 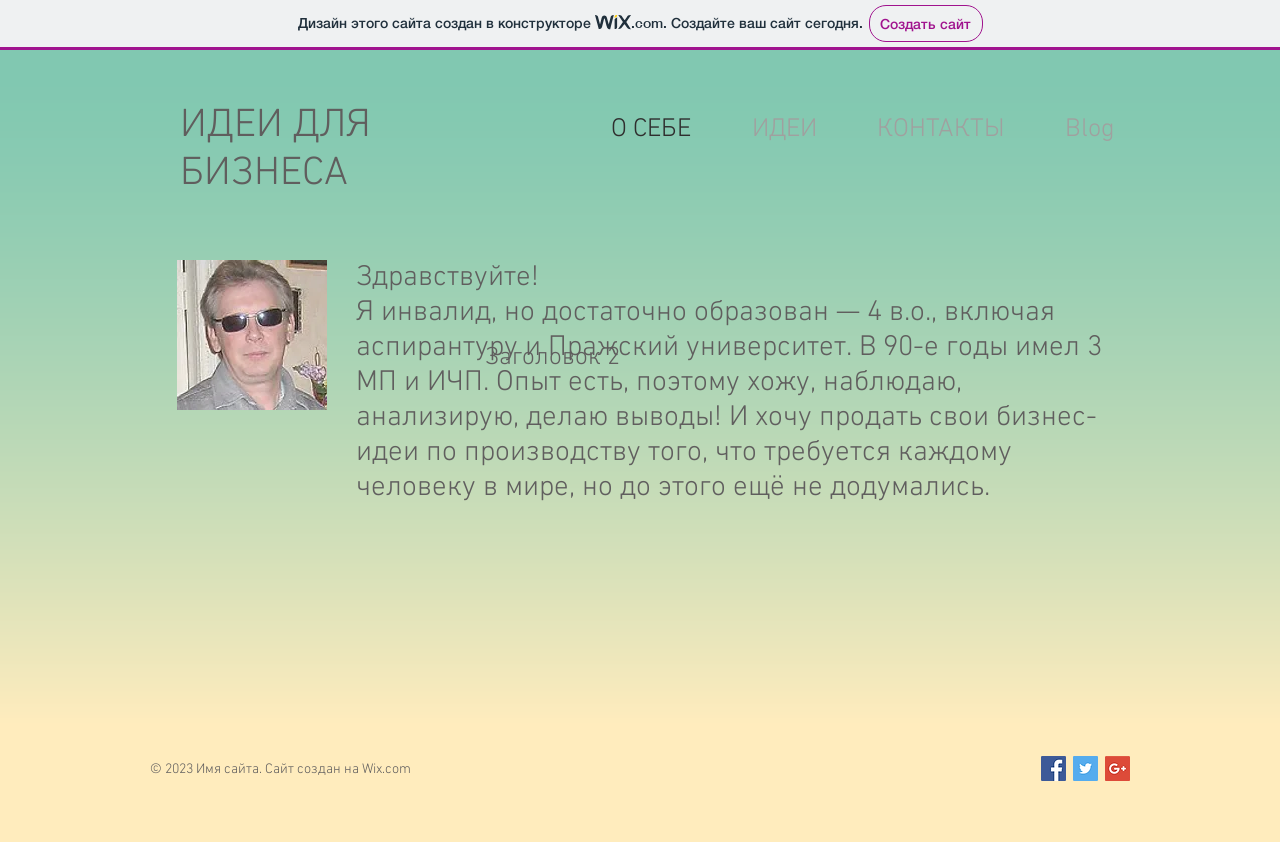 I want to click on Wix.com, so click(x=386, y=769).